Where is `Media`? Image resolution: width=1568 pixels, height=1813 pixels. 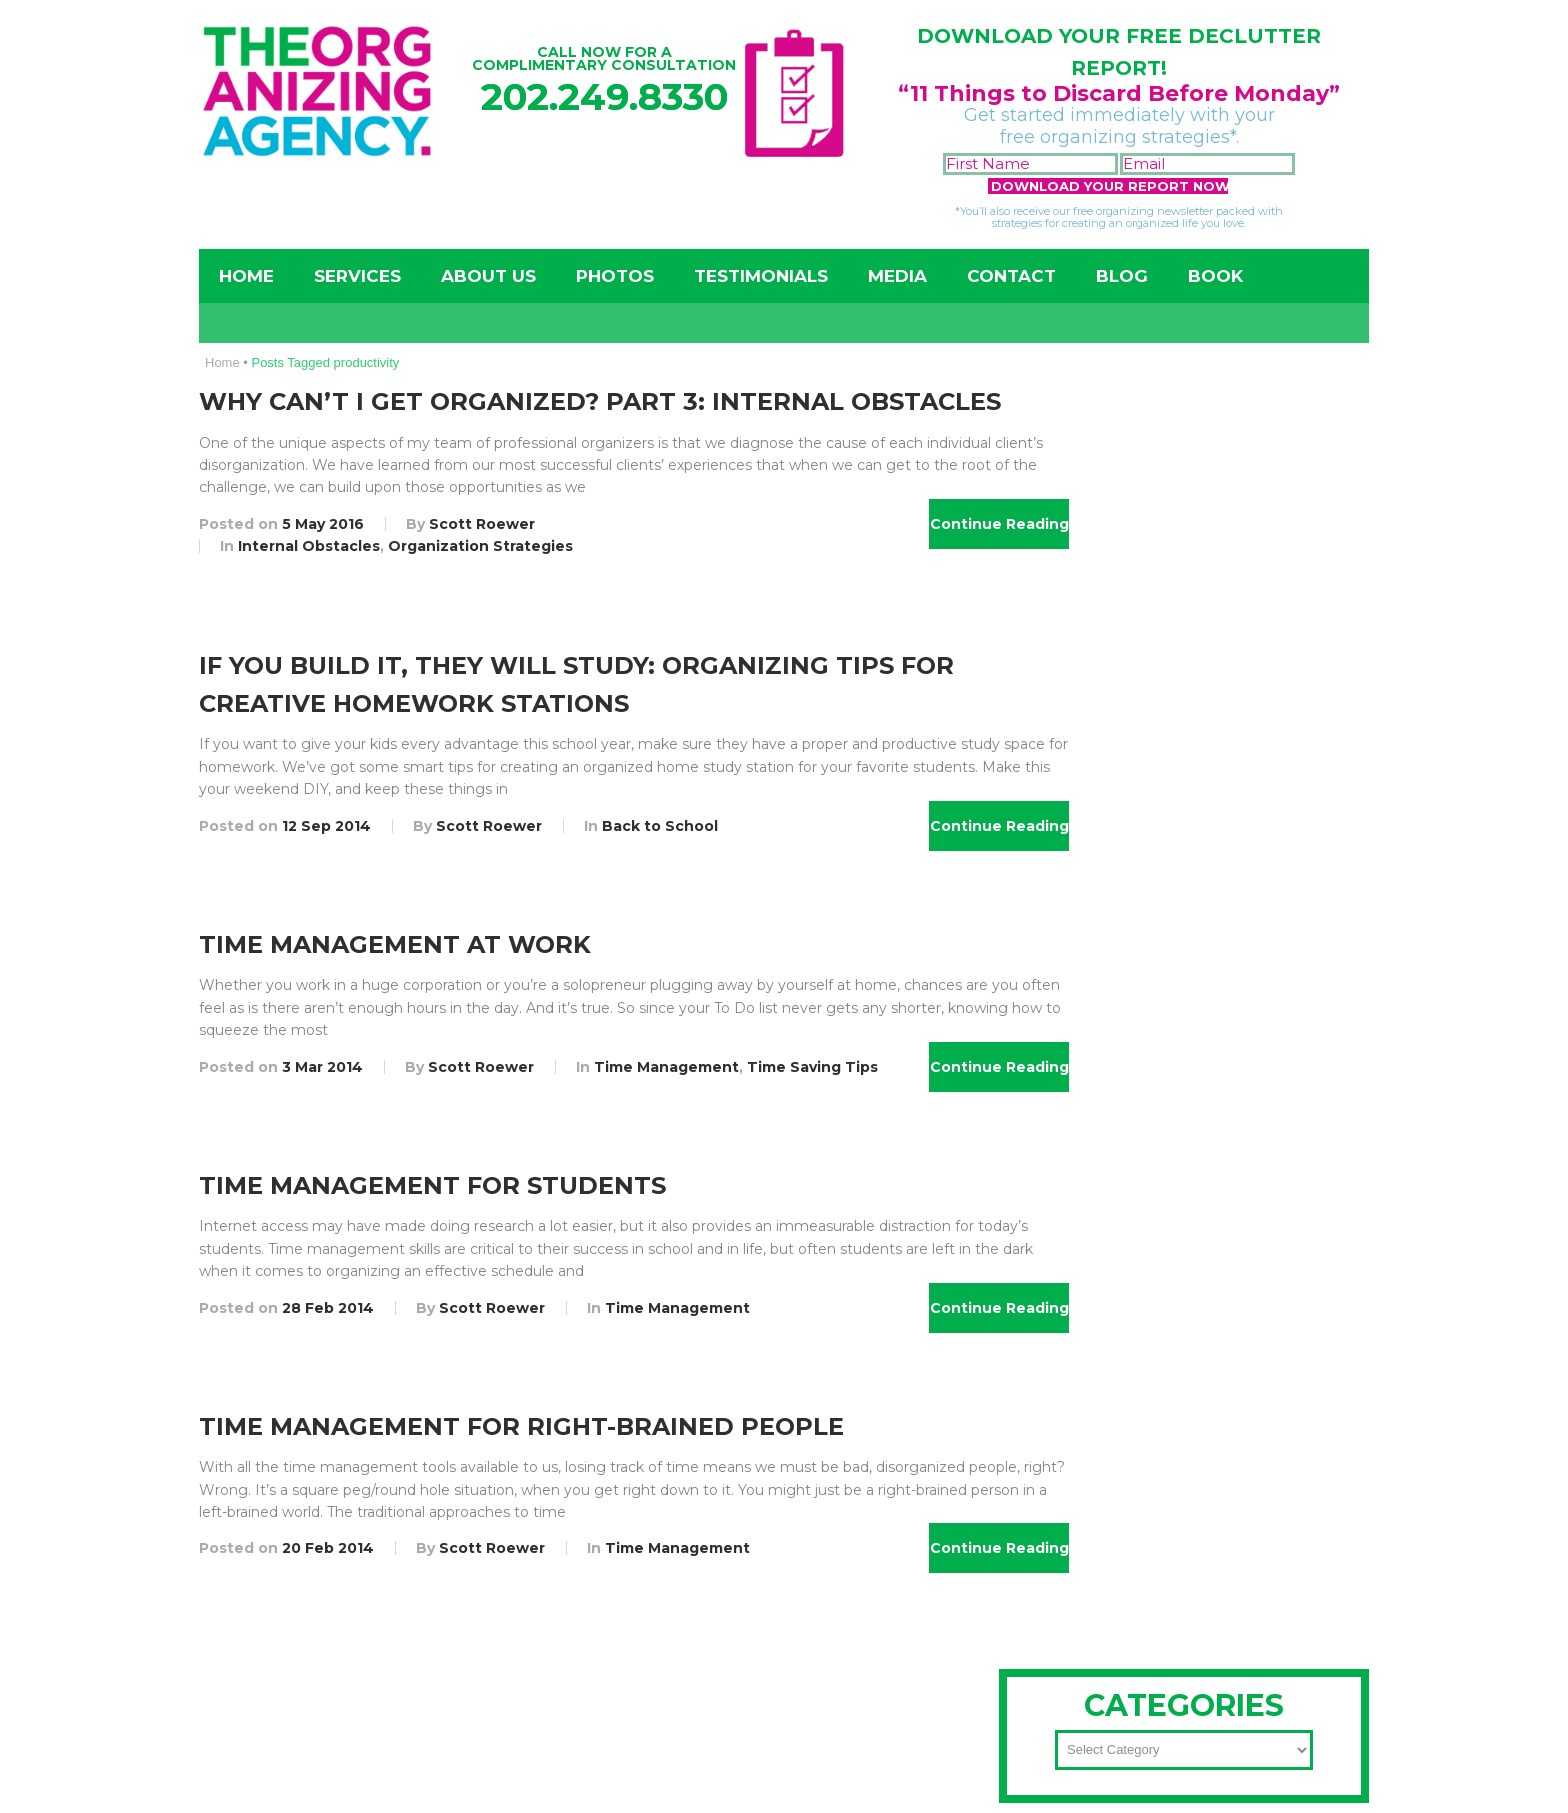 Media is located at coordinates (897, 276).